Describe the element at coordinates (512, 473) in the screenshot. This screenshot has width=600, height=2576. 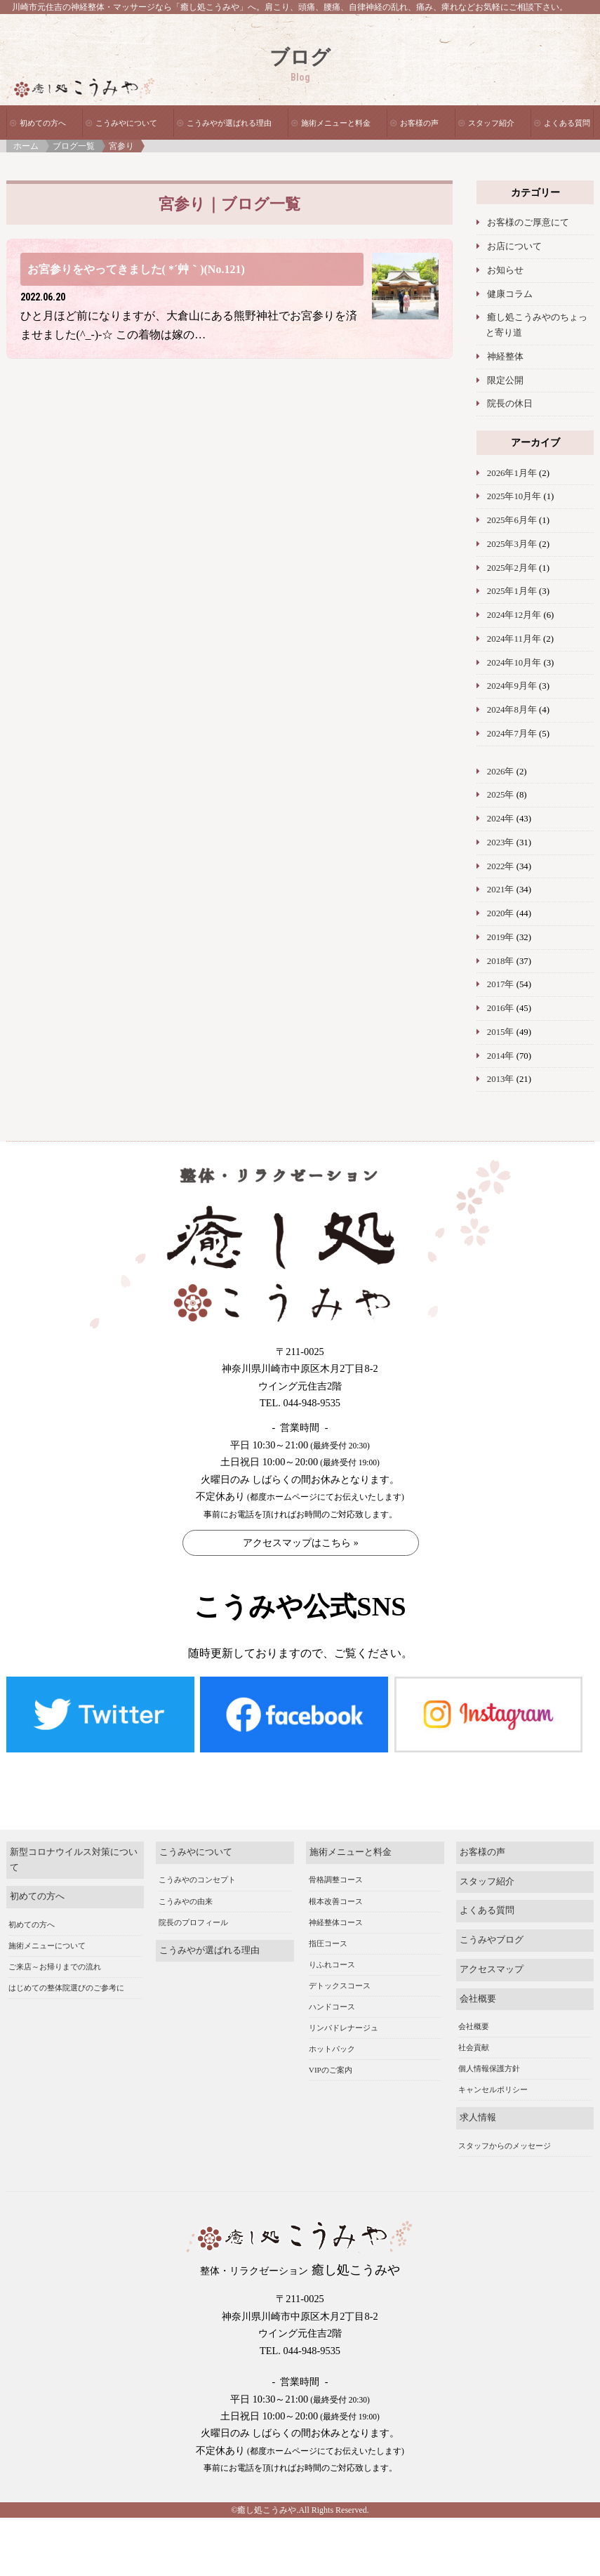
I see `2026年1月年` at that location.